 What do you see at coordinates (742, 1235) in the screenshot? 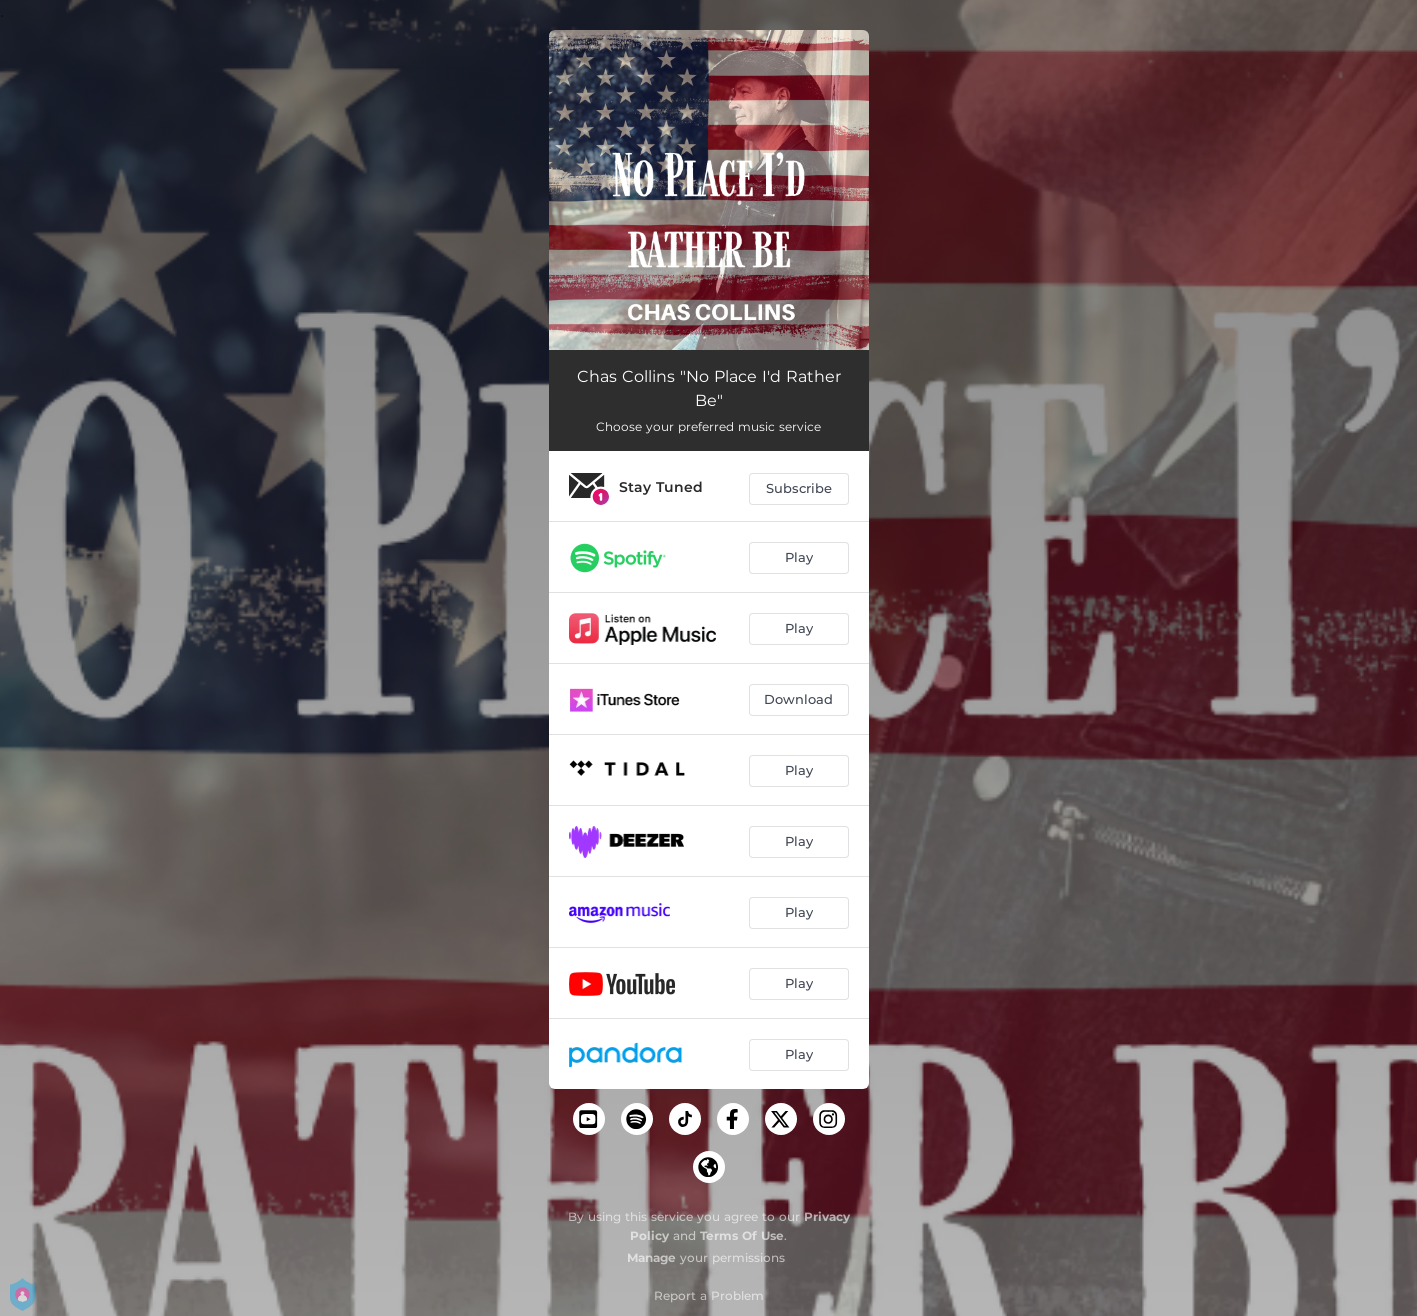
I see `Terms Of Use` at bounding box center [742, 1235].